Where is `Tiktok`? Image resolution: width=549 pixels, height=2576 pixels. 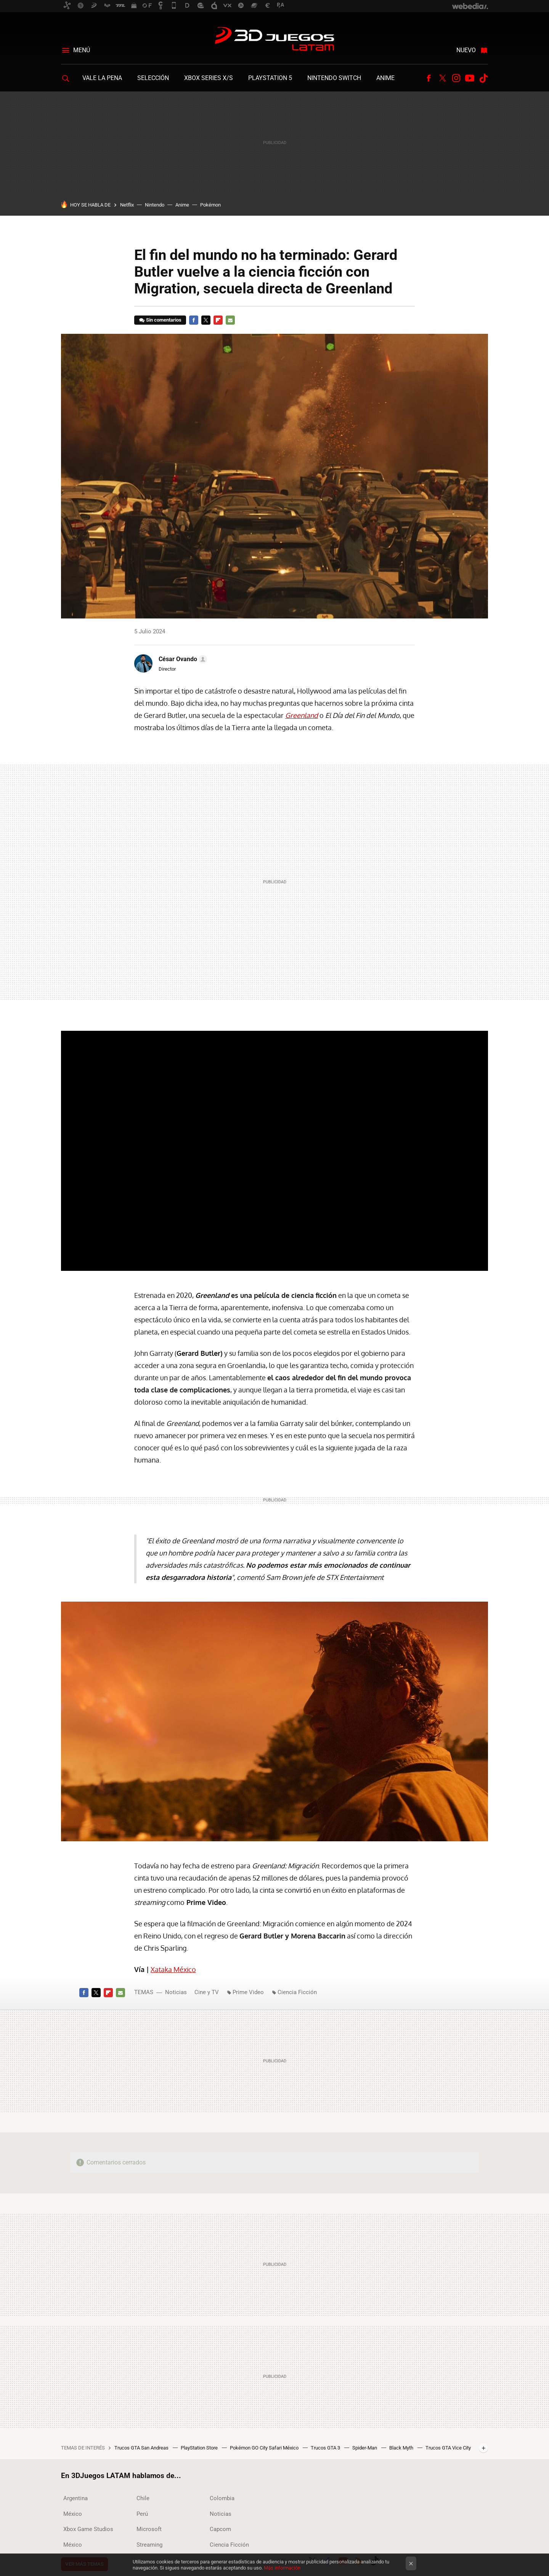 Tiktok is located at coordinates (483, 78).